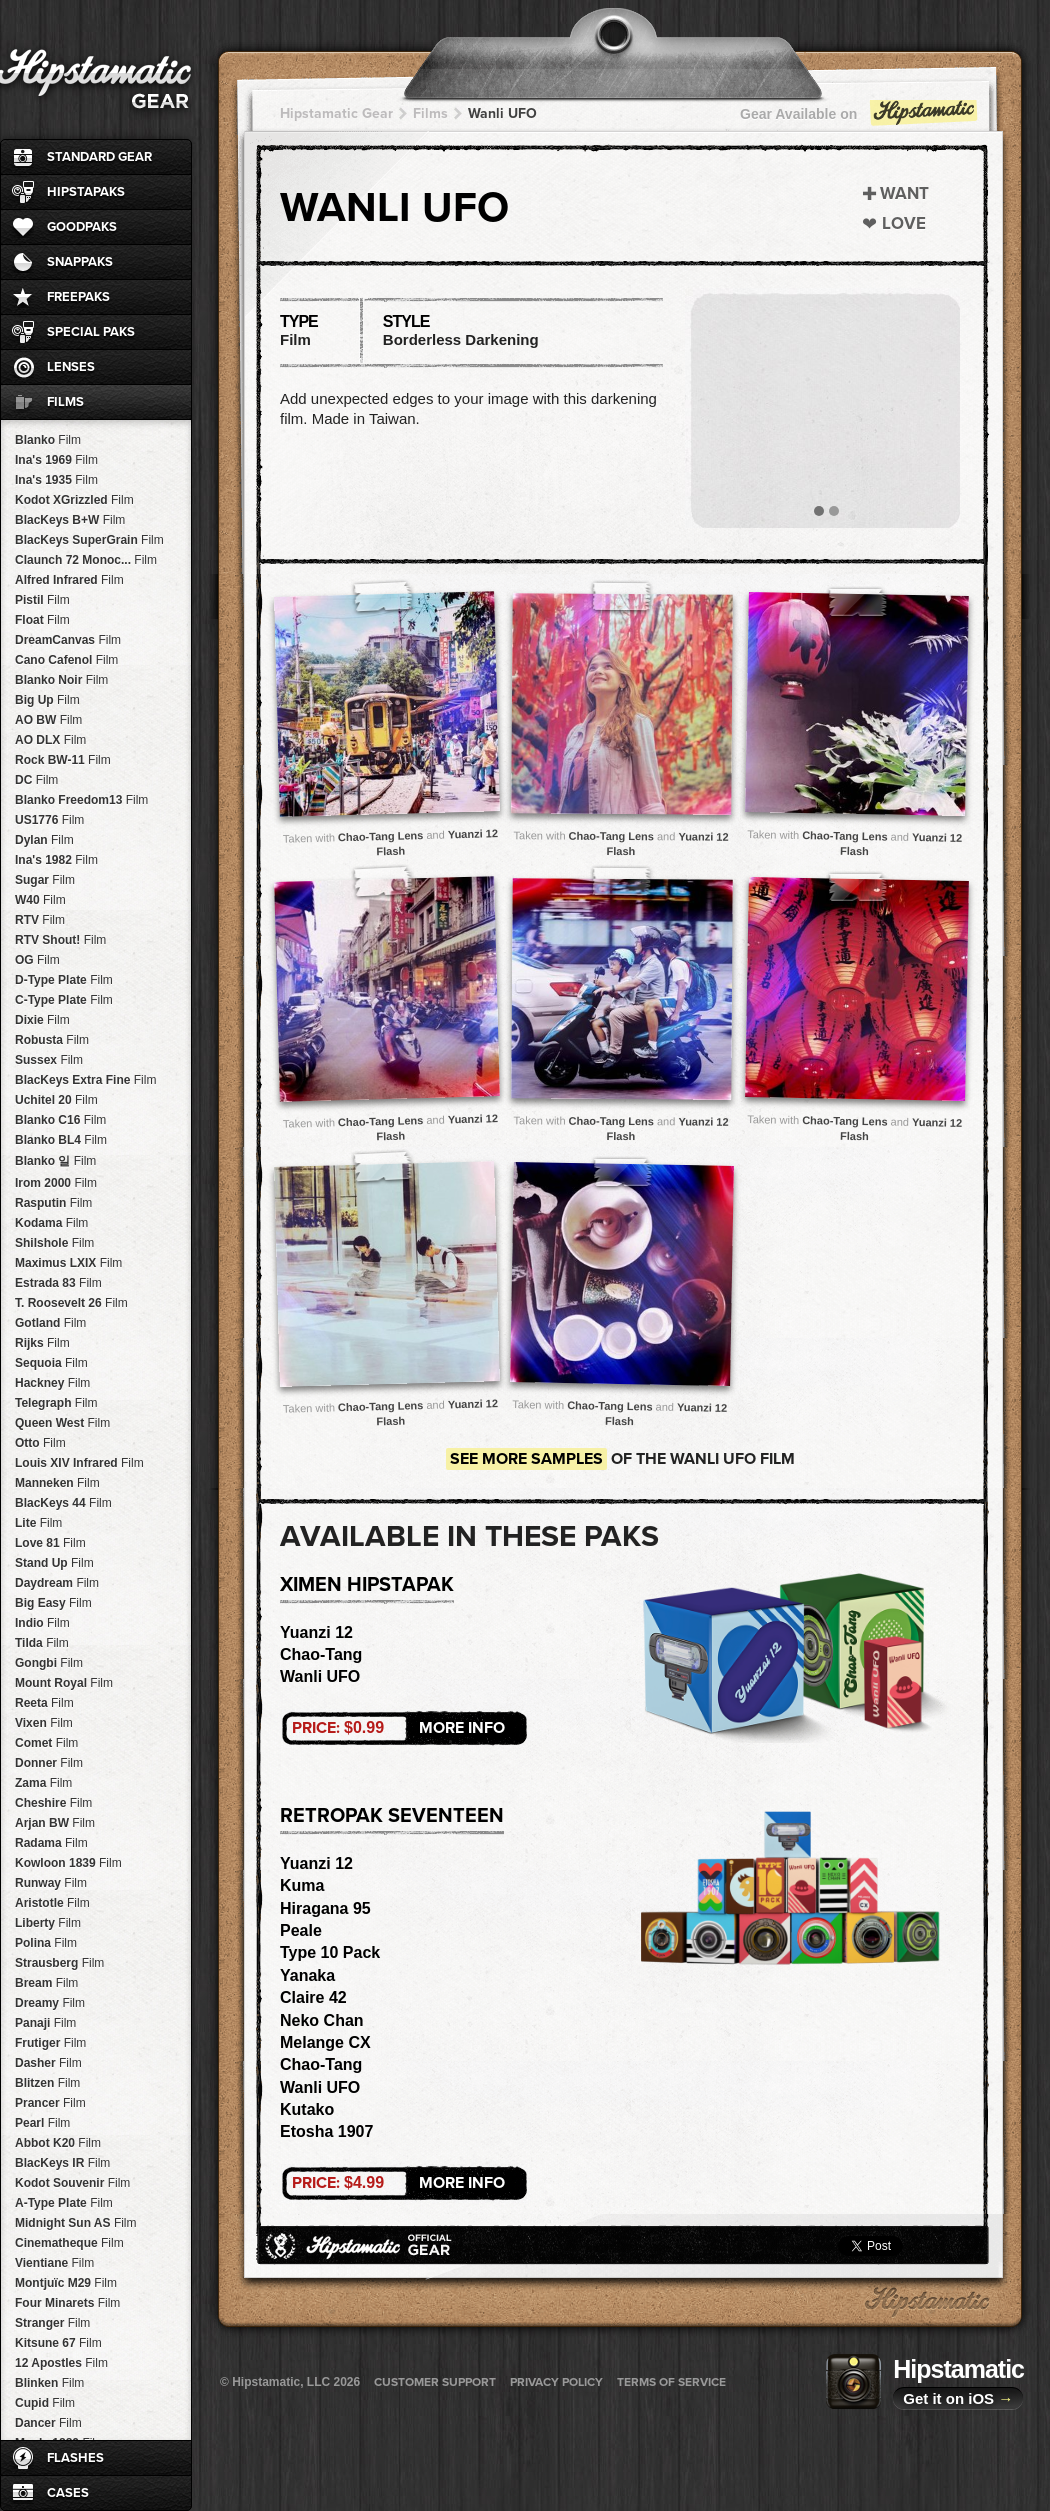 The width and height of the screenshot is (1050, 2511). I want to click on Customer Support, so click(435, 2382).